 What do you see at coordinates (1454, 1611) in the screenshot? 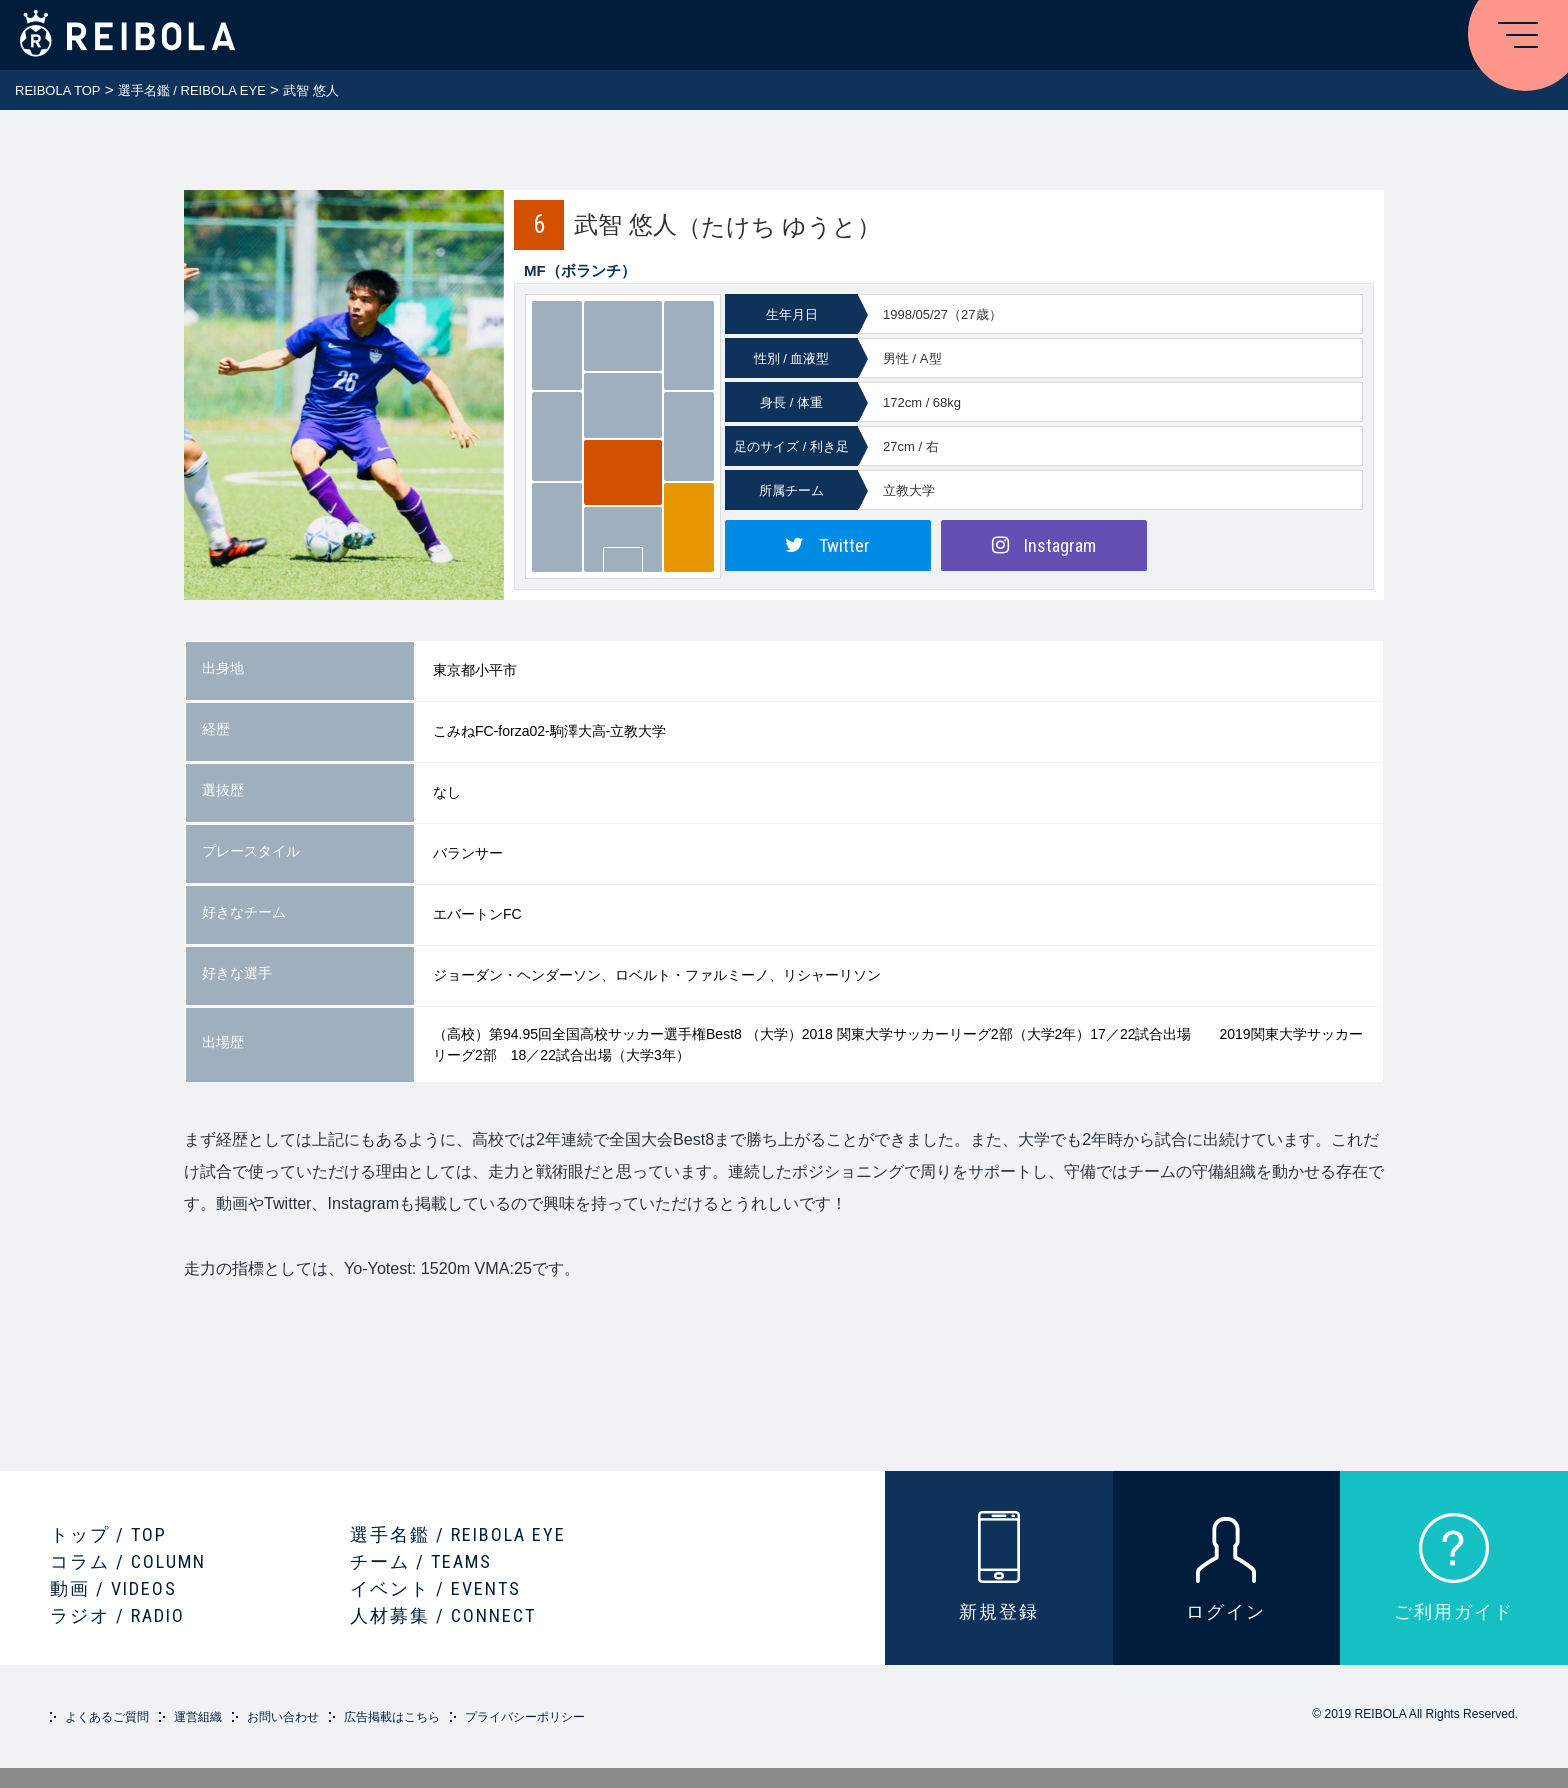
I see `ご利用ガイド` at bounding box center [1454, 1611].